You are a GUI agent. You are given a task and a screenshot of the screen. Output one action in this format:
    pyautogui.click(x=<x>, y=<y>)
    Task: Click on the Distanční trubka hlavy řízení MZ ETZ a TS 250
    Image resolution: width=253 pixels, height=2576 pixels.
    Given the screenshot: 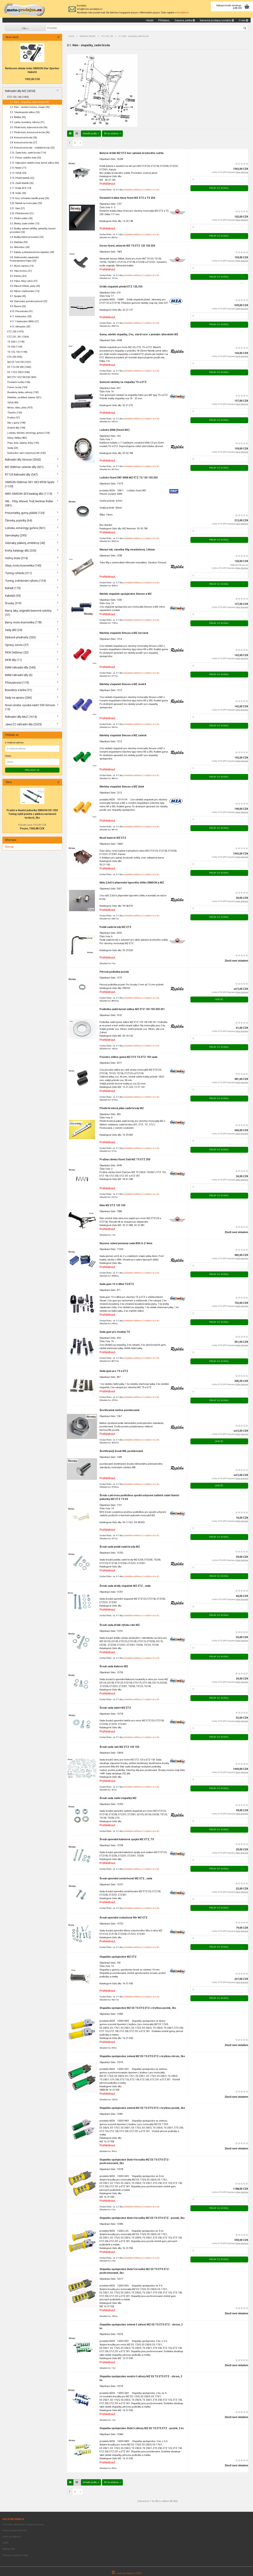 What is the action you would take?
    pyautogui.click(x=127, y=197)
    